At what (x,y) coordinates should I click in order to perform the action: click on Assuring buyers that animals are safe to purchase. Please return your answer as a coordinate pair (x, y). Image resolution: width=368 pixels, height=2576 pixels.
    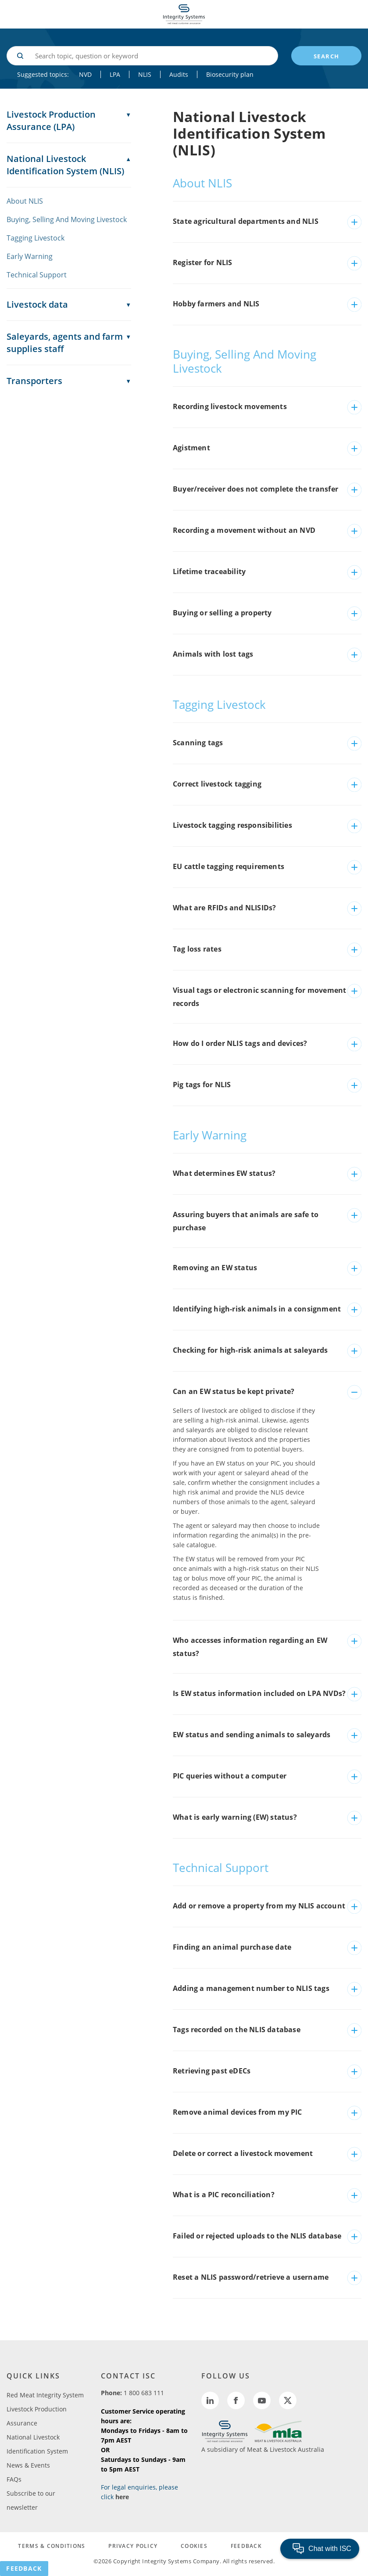
    Looking at the image, I should click on (245, 1221).